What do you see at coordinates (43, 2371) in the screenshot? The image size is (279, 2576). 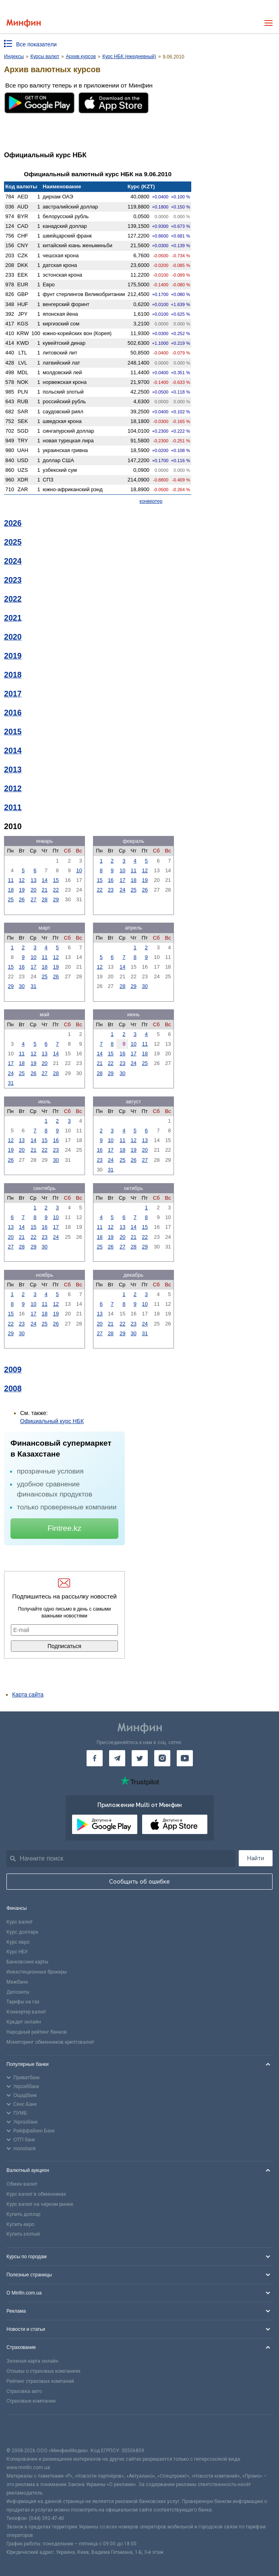 I see `Отзывы о страховых компаниях` at bounding box center [43, 2371].